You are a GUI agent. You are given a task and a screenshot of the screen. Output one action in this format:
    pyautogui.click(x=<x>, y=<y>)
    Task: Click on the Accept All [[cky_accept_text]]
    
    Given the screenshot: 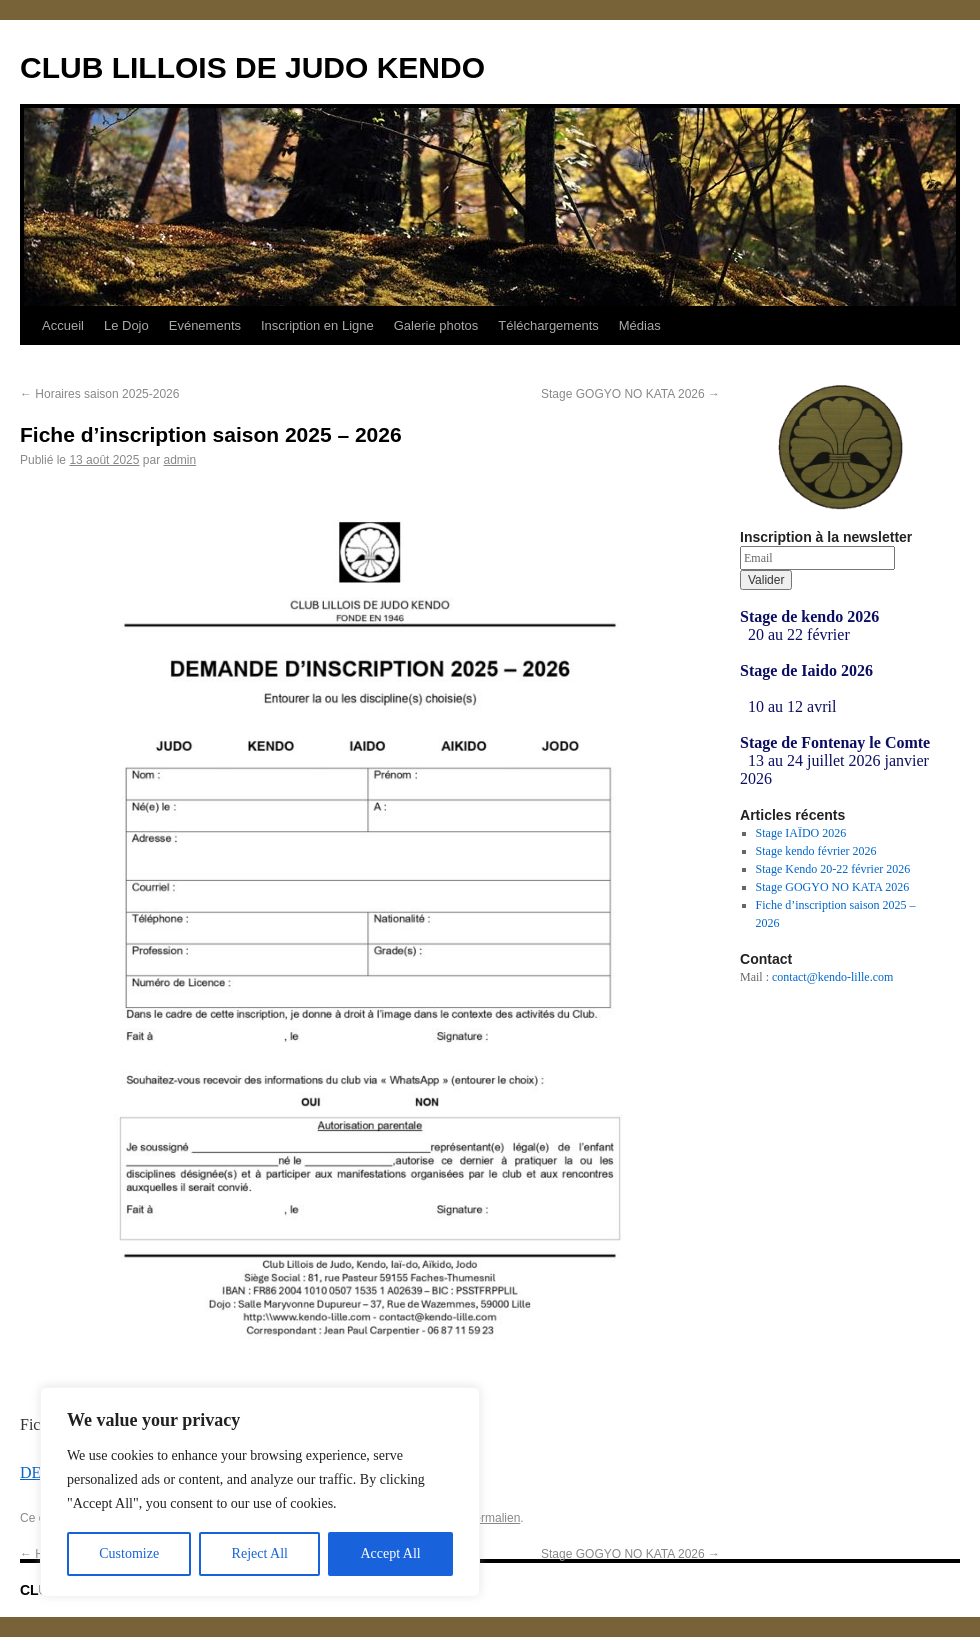 What is the action you would take?
    pyautogui.click(x=390, y=1553)
    